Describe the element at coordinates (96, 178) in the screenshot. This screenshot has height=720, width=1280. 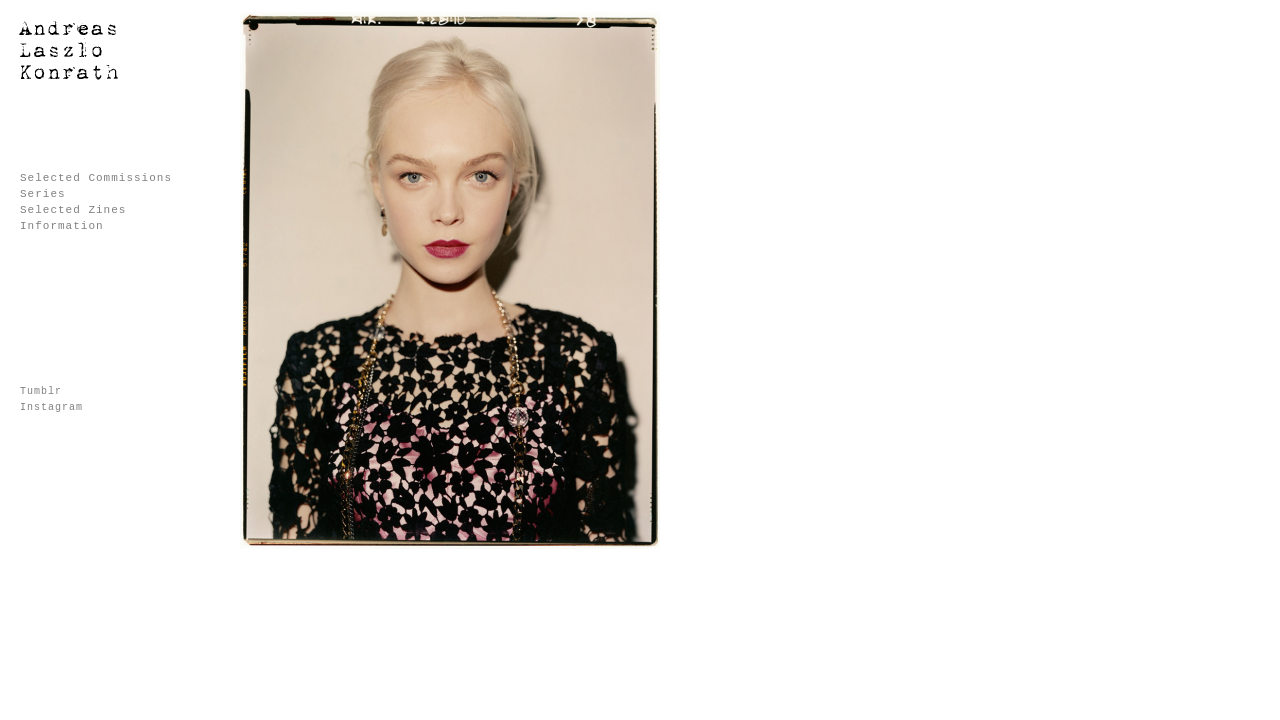
I see `Selected Commissions` at that location.